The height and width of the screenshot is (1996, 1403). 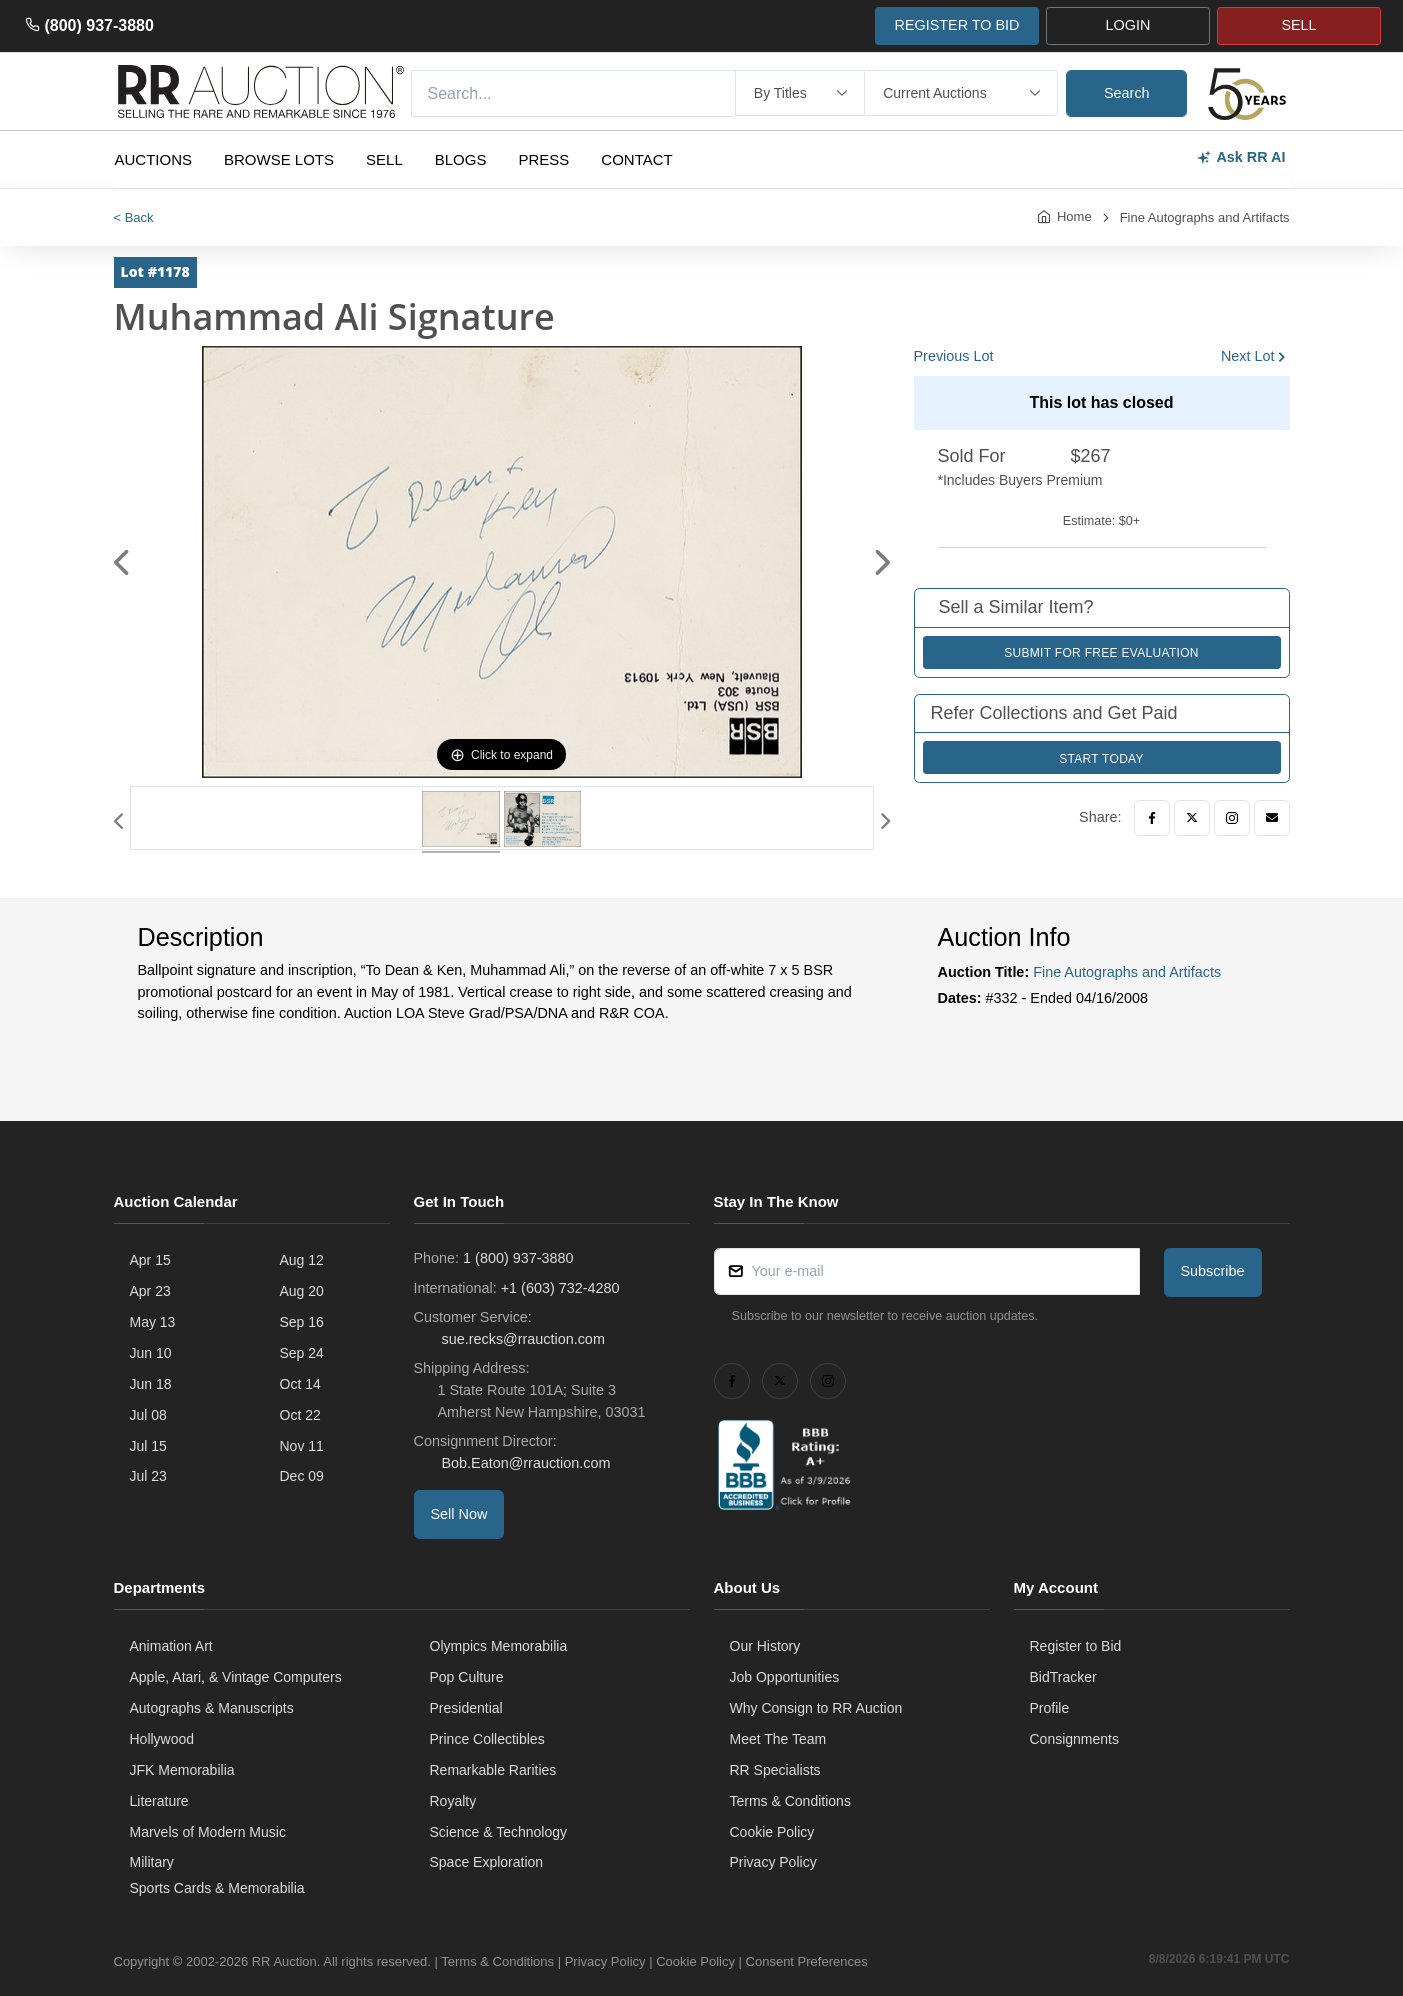 What do you see at coordinates (384, 159) in the screenshot?
I see `Sell` at bounding box center [384, 159].